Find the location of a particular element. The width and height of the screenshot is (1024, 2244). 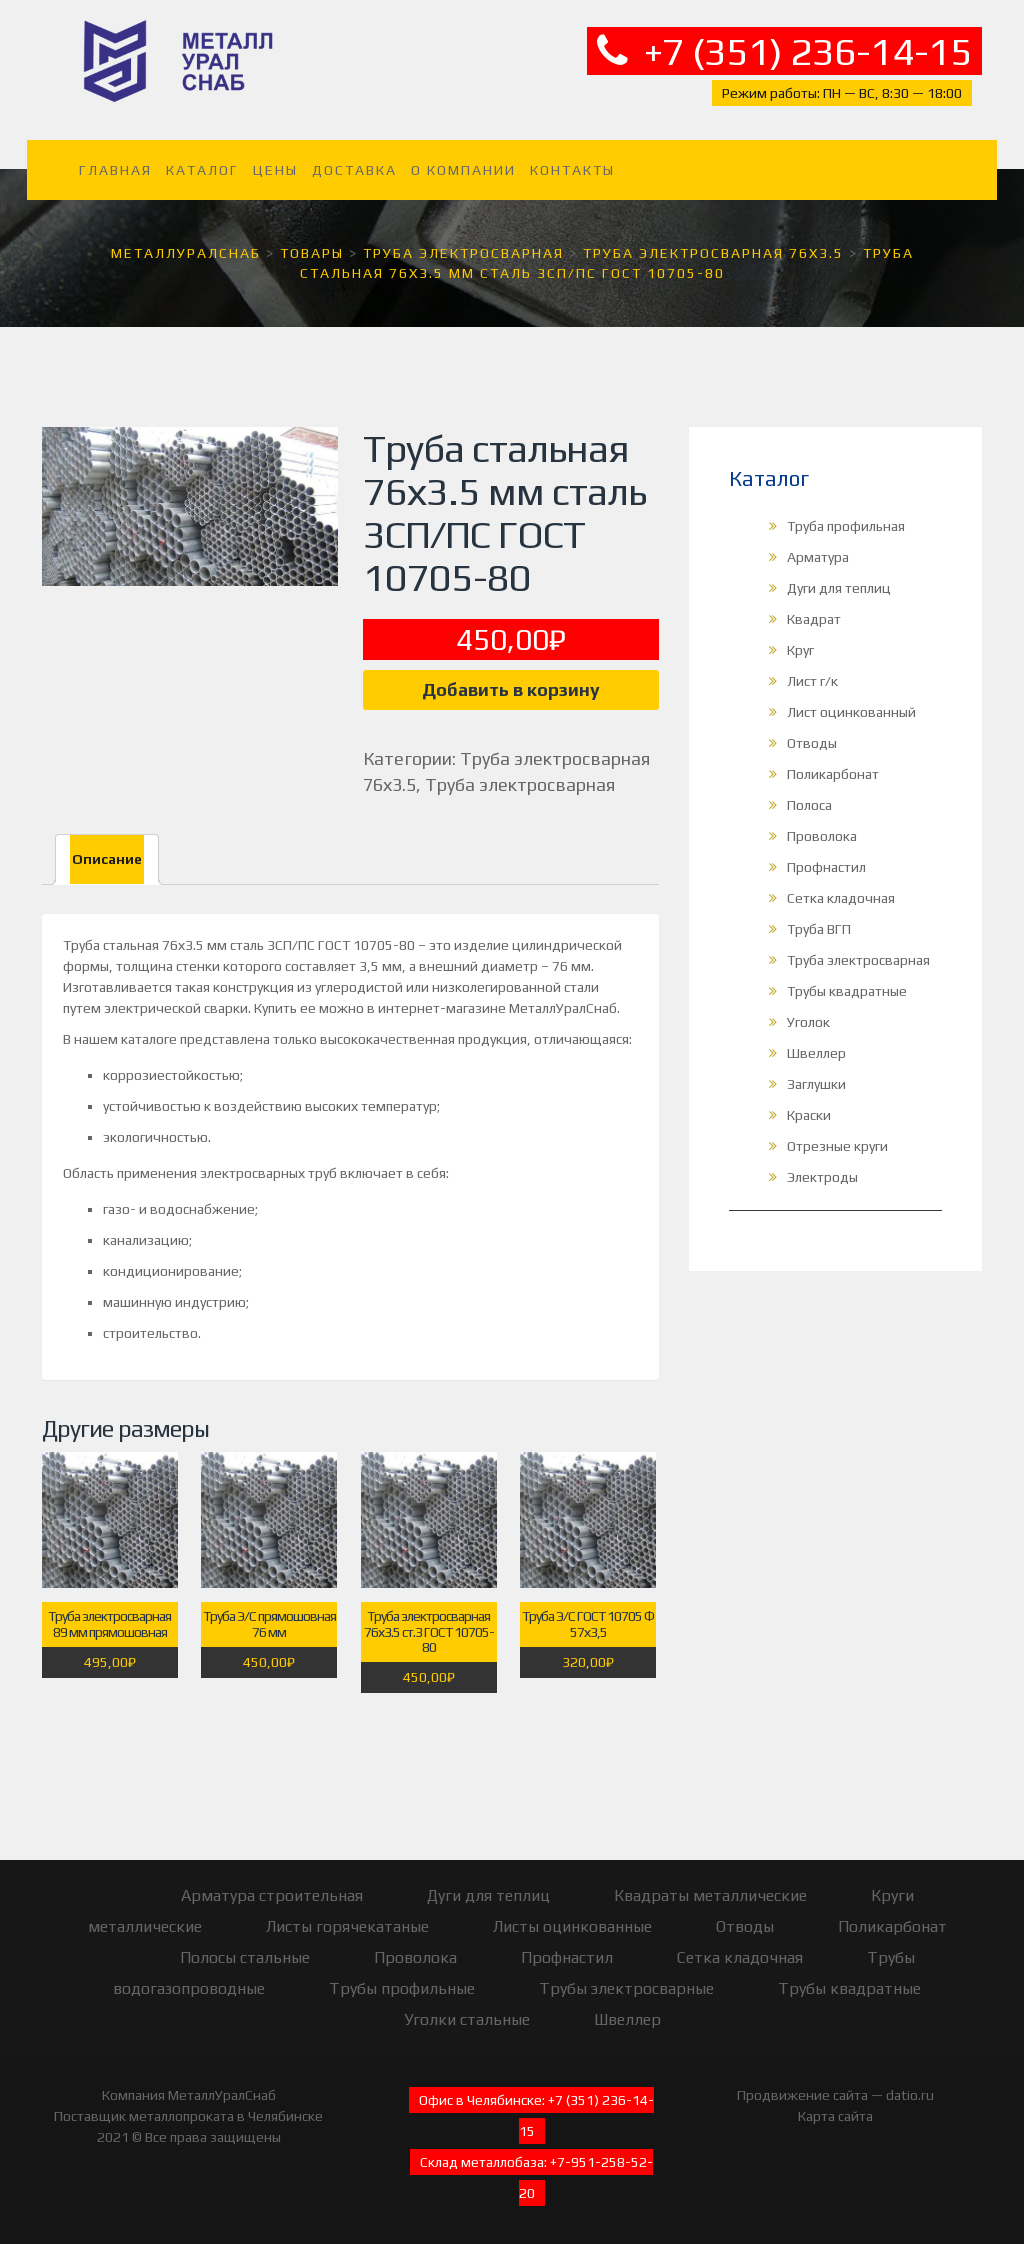

Профнастил is located at coordinates (826, 867).